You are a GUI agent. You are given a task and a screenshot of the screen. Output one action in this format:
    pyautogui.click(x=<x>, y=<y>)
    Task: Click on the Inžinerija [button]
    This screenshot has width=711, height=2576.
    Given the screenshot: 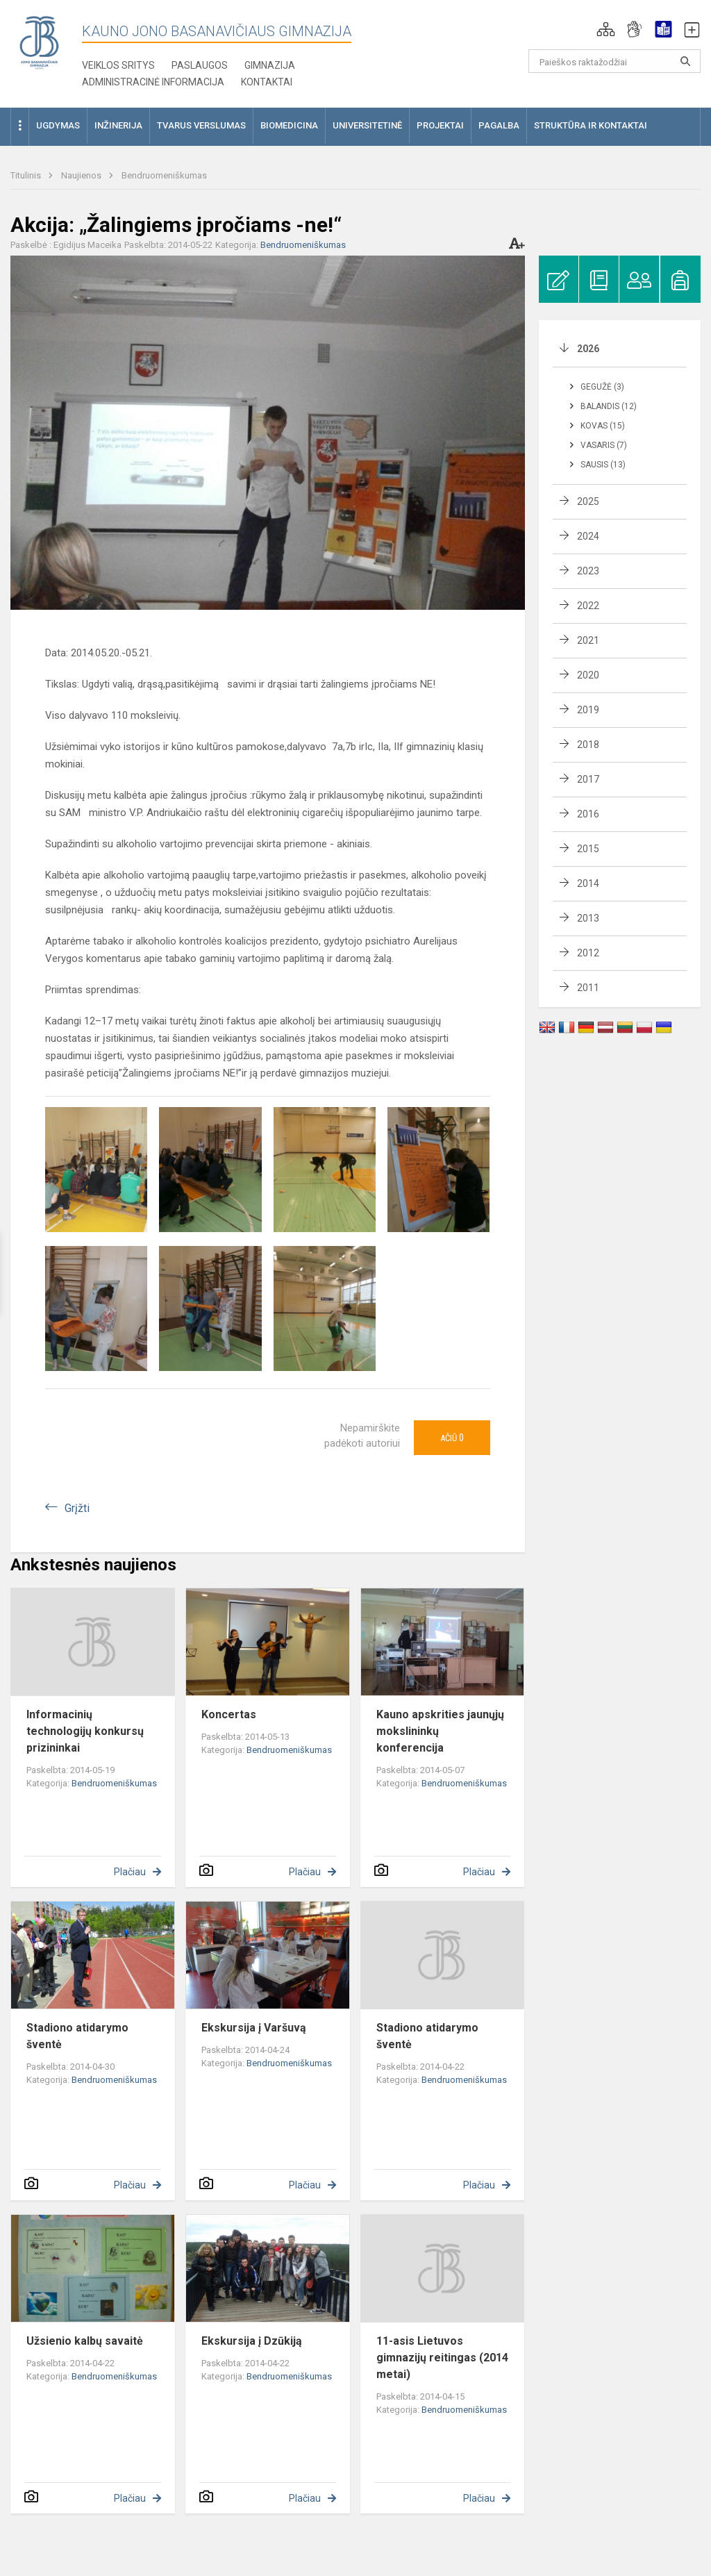 What is the action you would take?
    pyautogui.click(x=118, y=125)
    